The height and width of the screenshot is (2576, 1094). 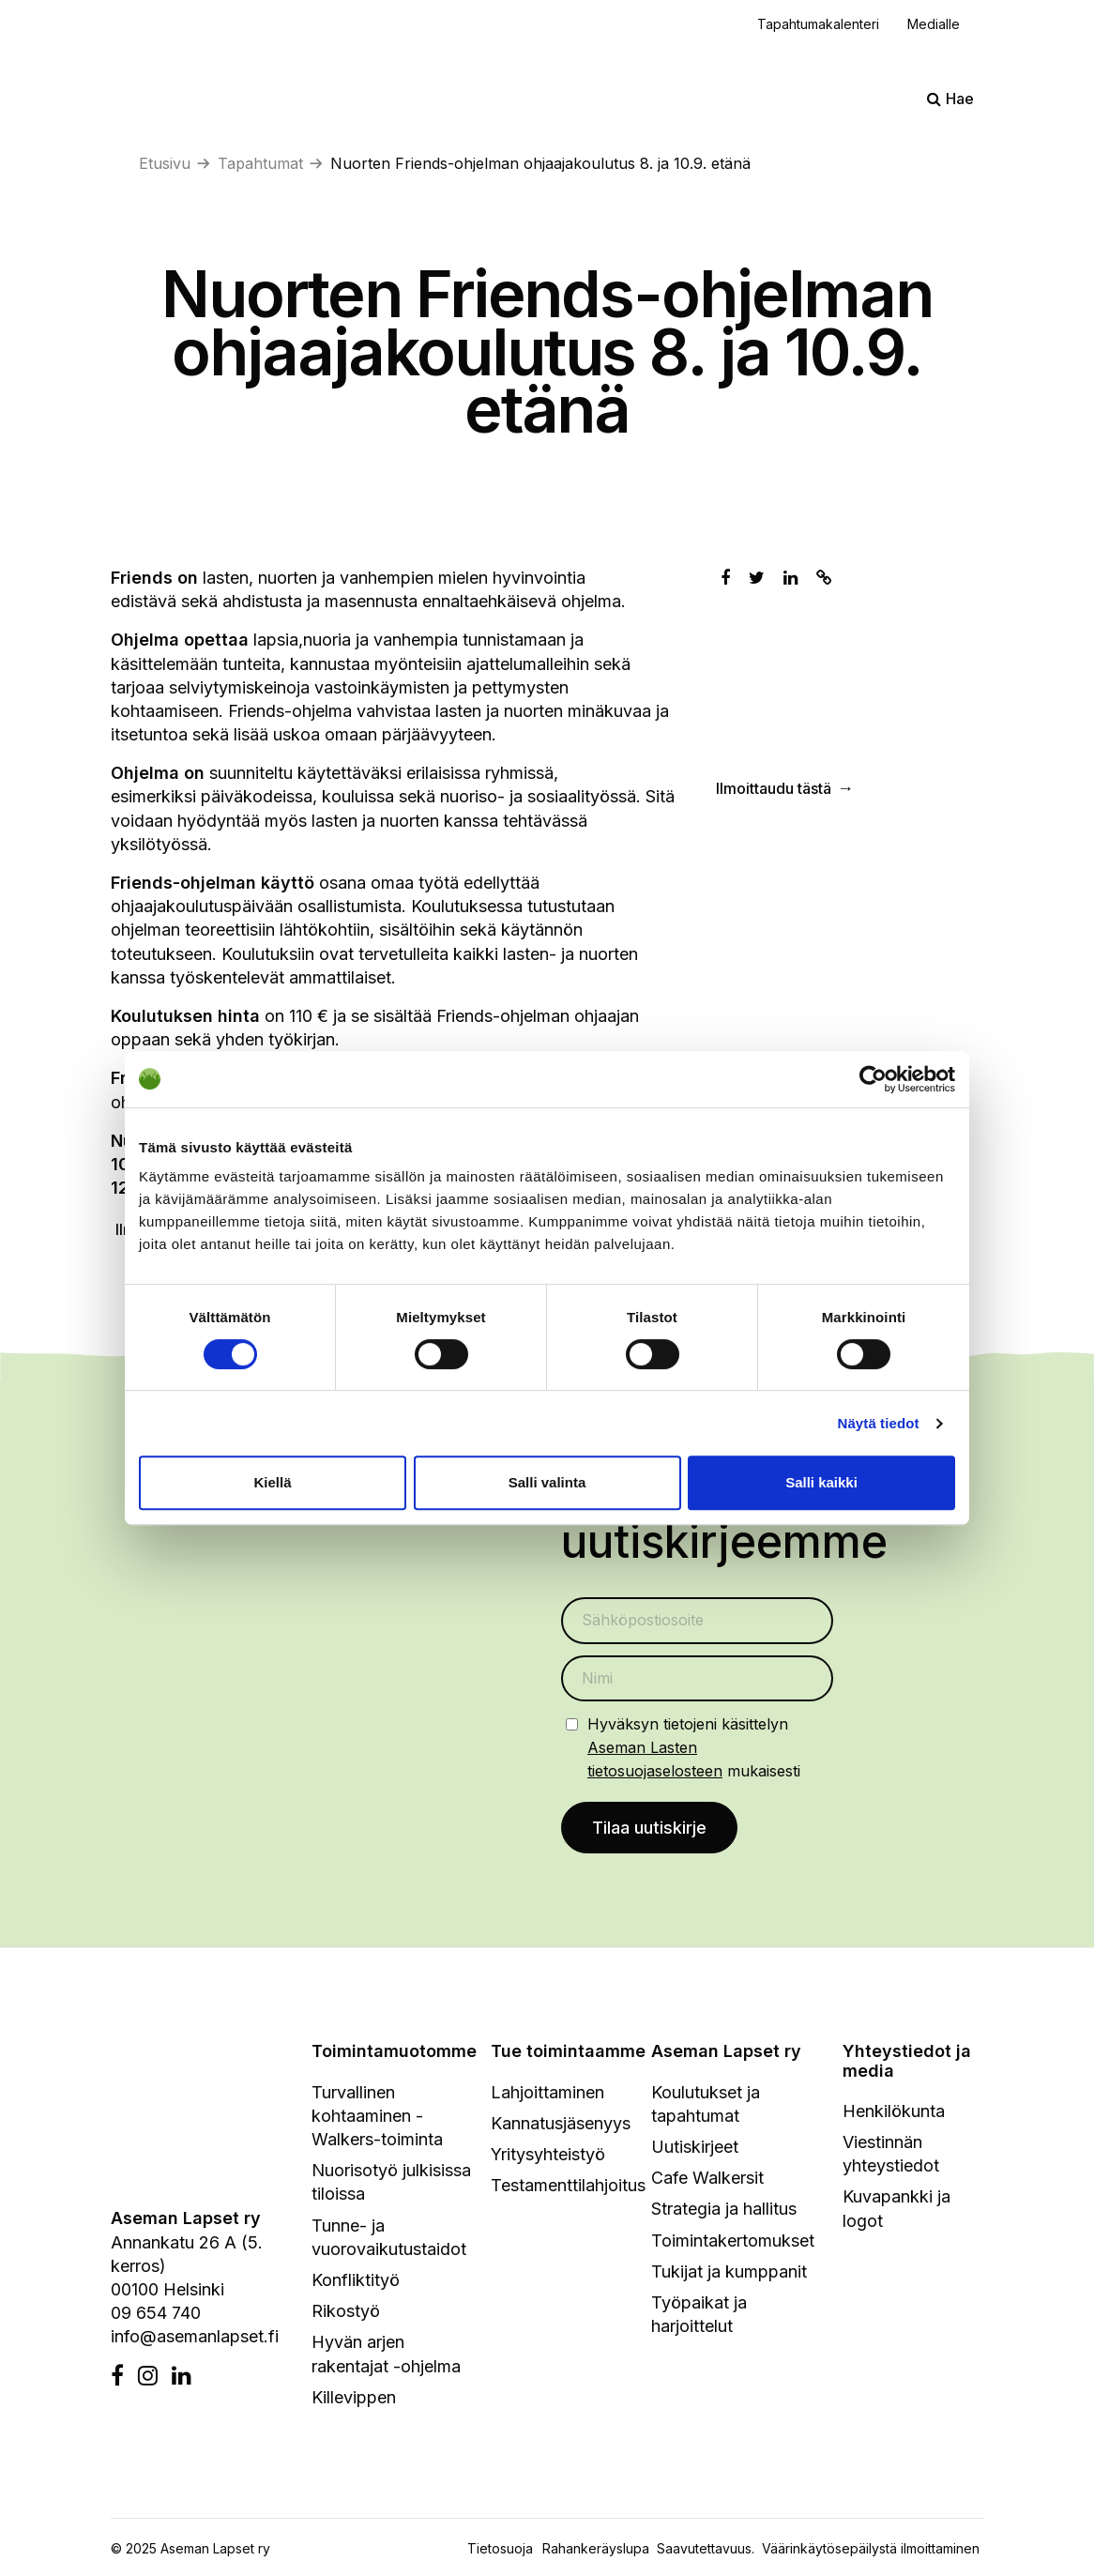 What do you see at coordinates (260, 163) in the screenshot?
I see `Tapahtumat` at bounding box center [260, 163].